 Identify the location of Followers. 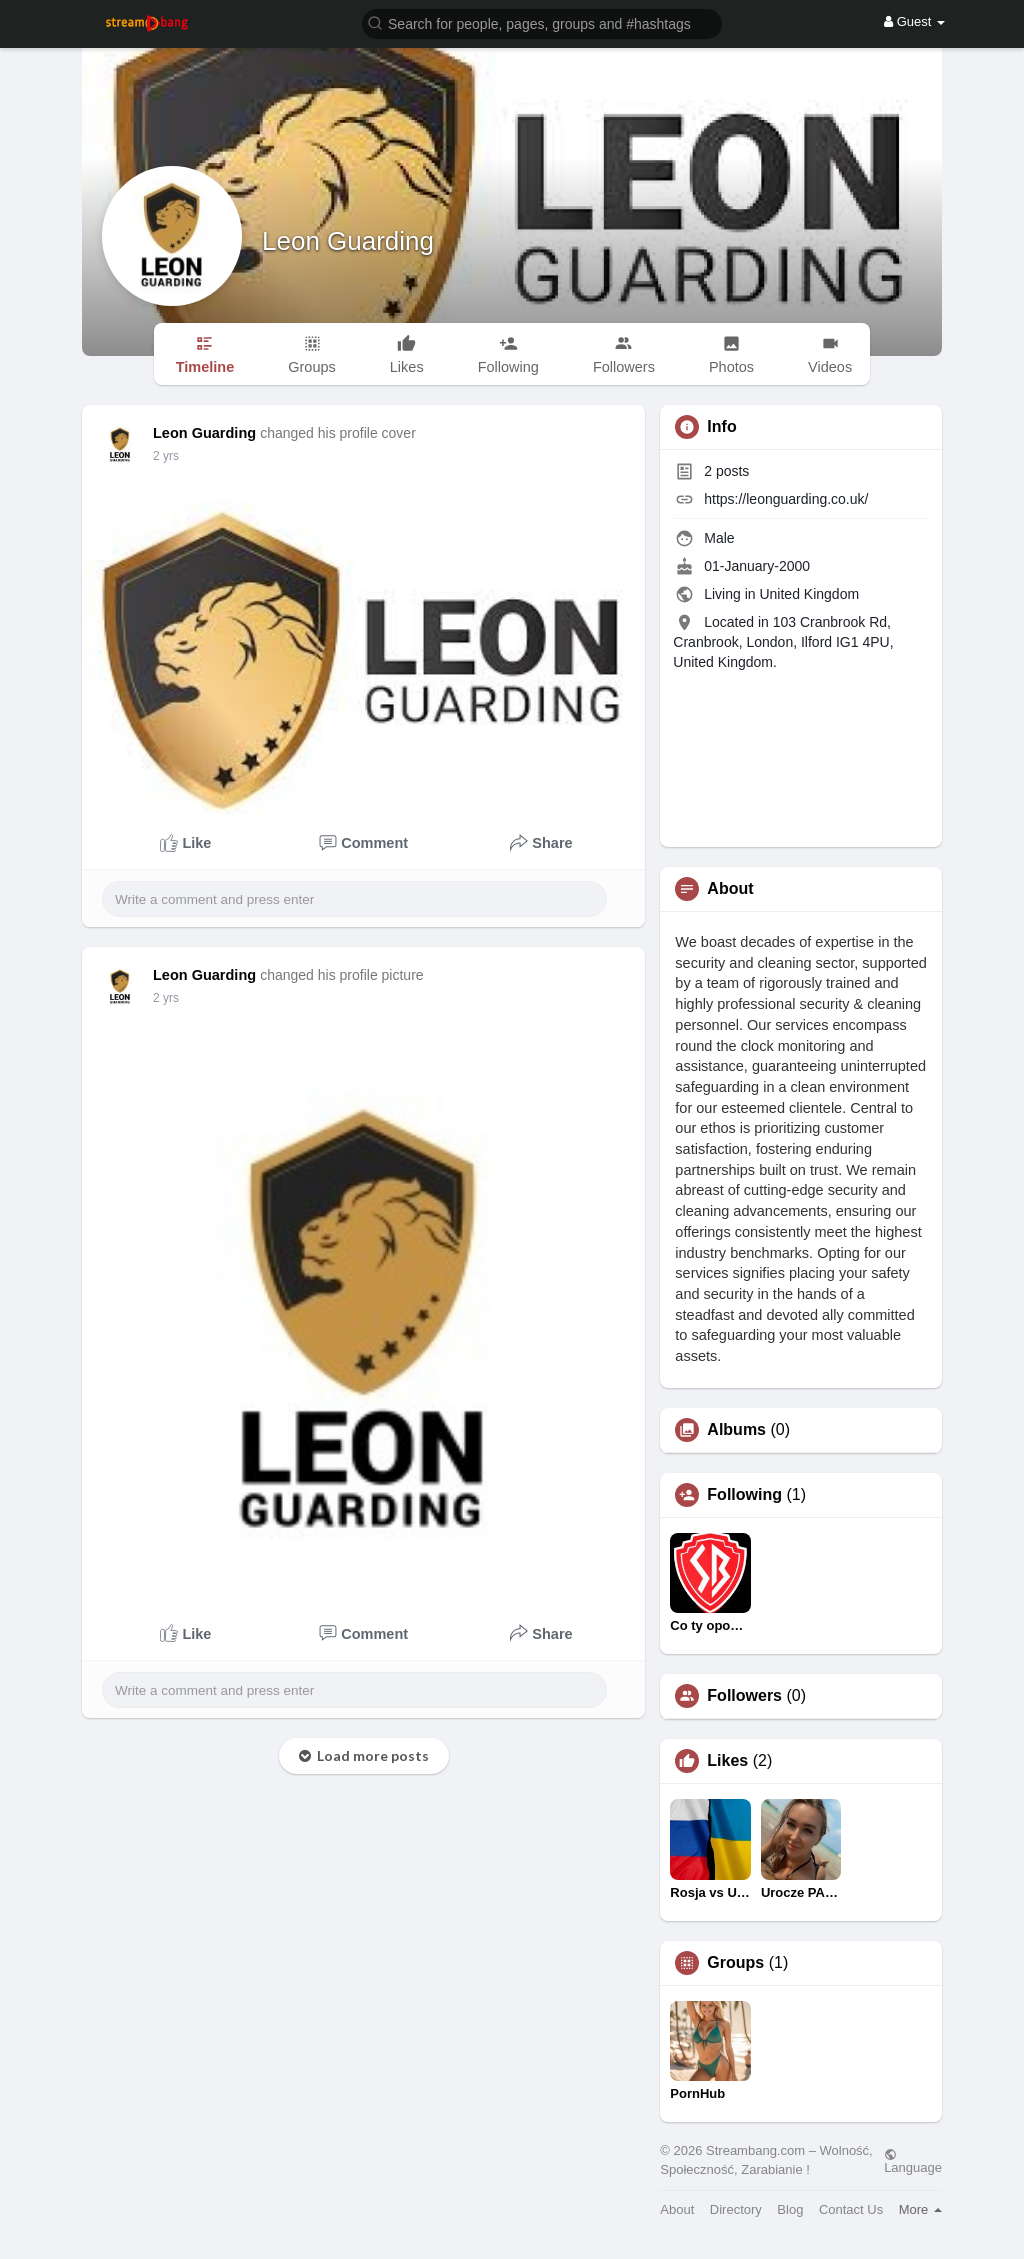
(744, 1696).